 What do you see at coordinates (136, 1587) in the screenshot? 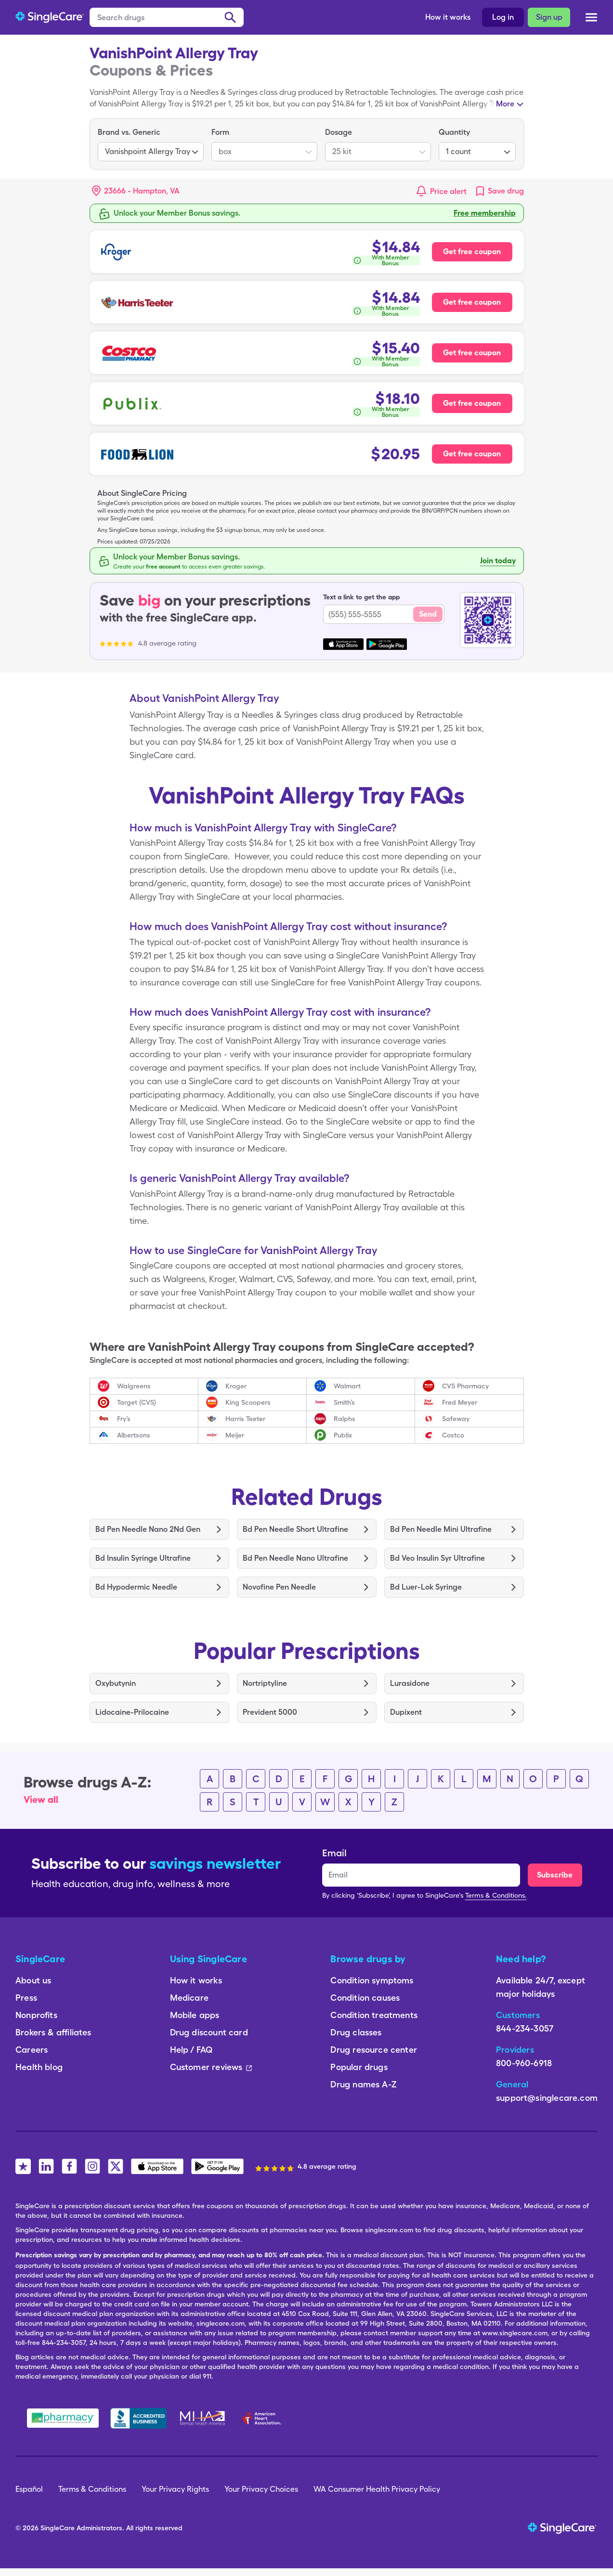
I see `Bd Hypodermic Needle` at bounding box center [136, 1587].